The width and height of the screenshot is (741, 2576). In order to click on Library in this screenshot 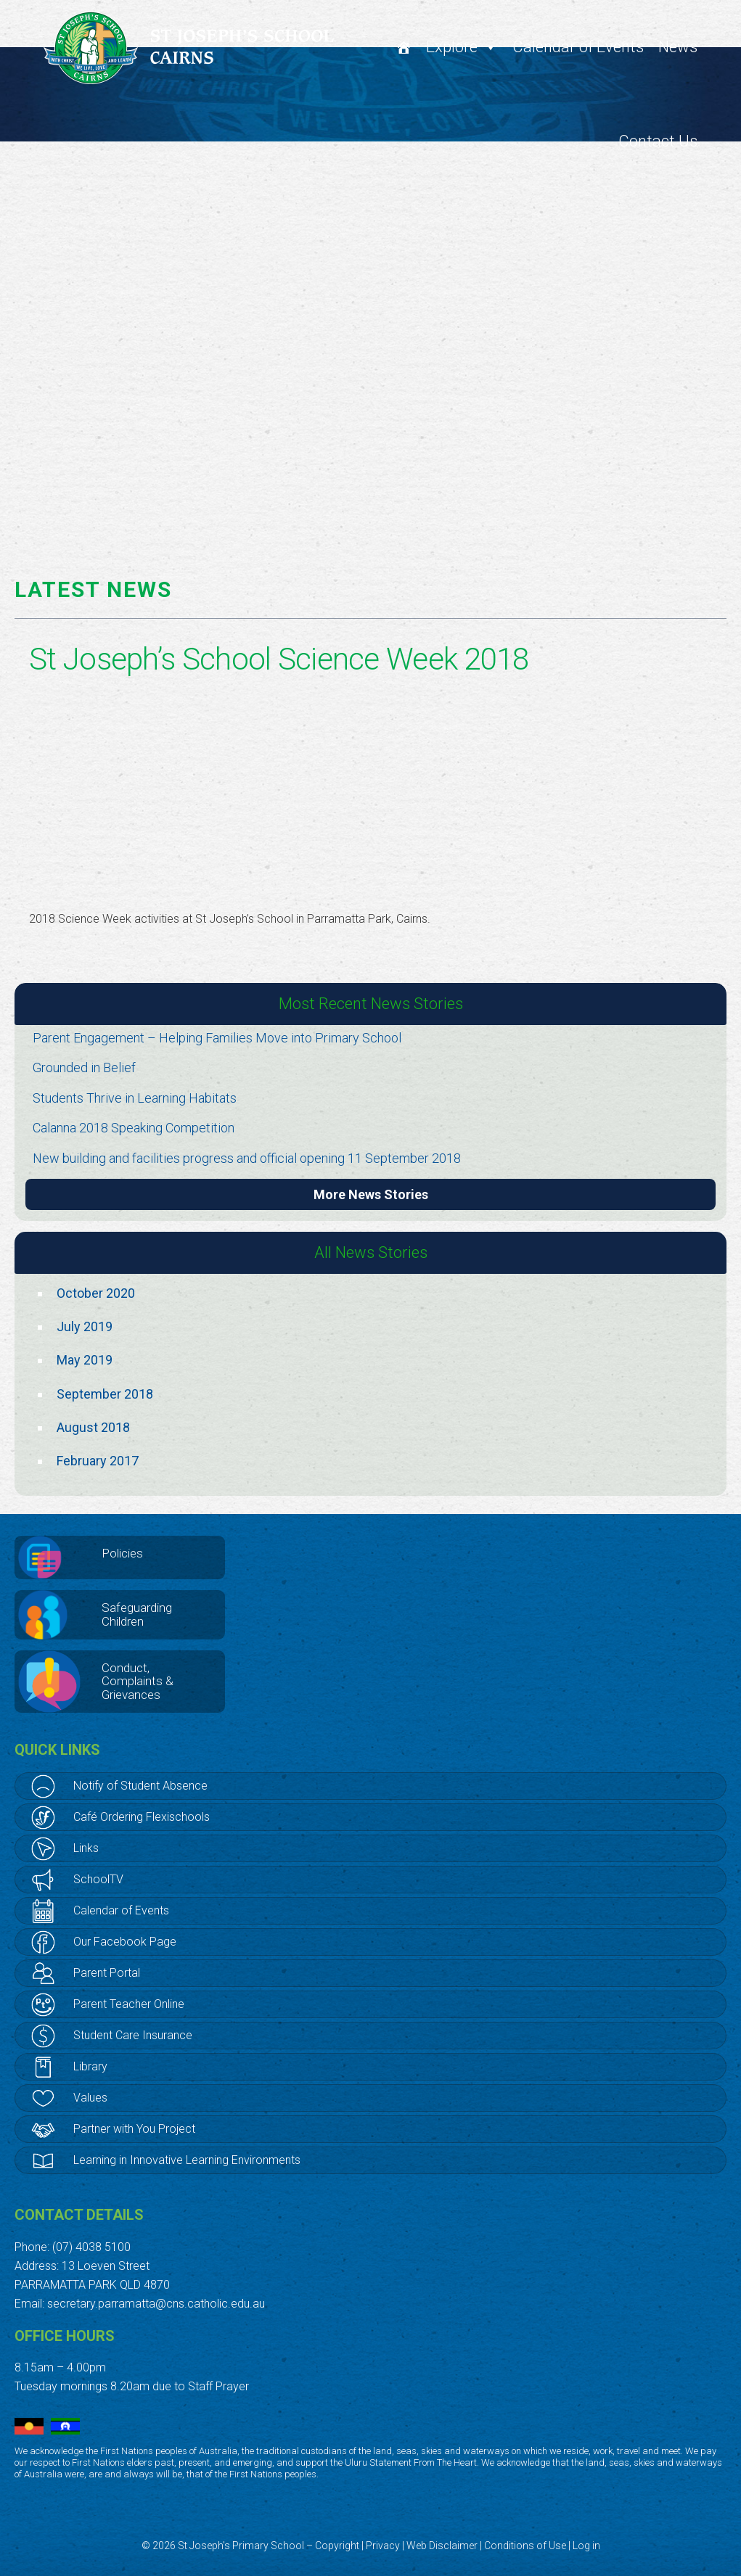, I will do `click(90, 2066)`.